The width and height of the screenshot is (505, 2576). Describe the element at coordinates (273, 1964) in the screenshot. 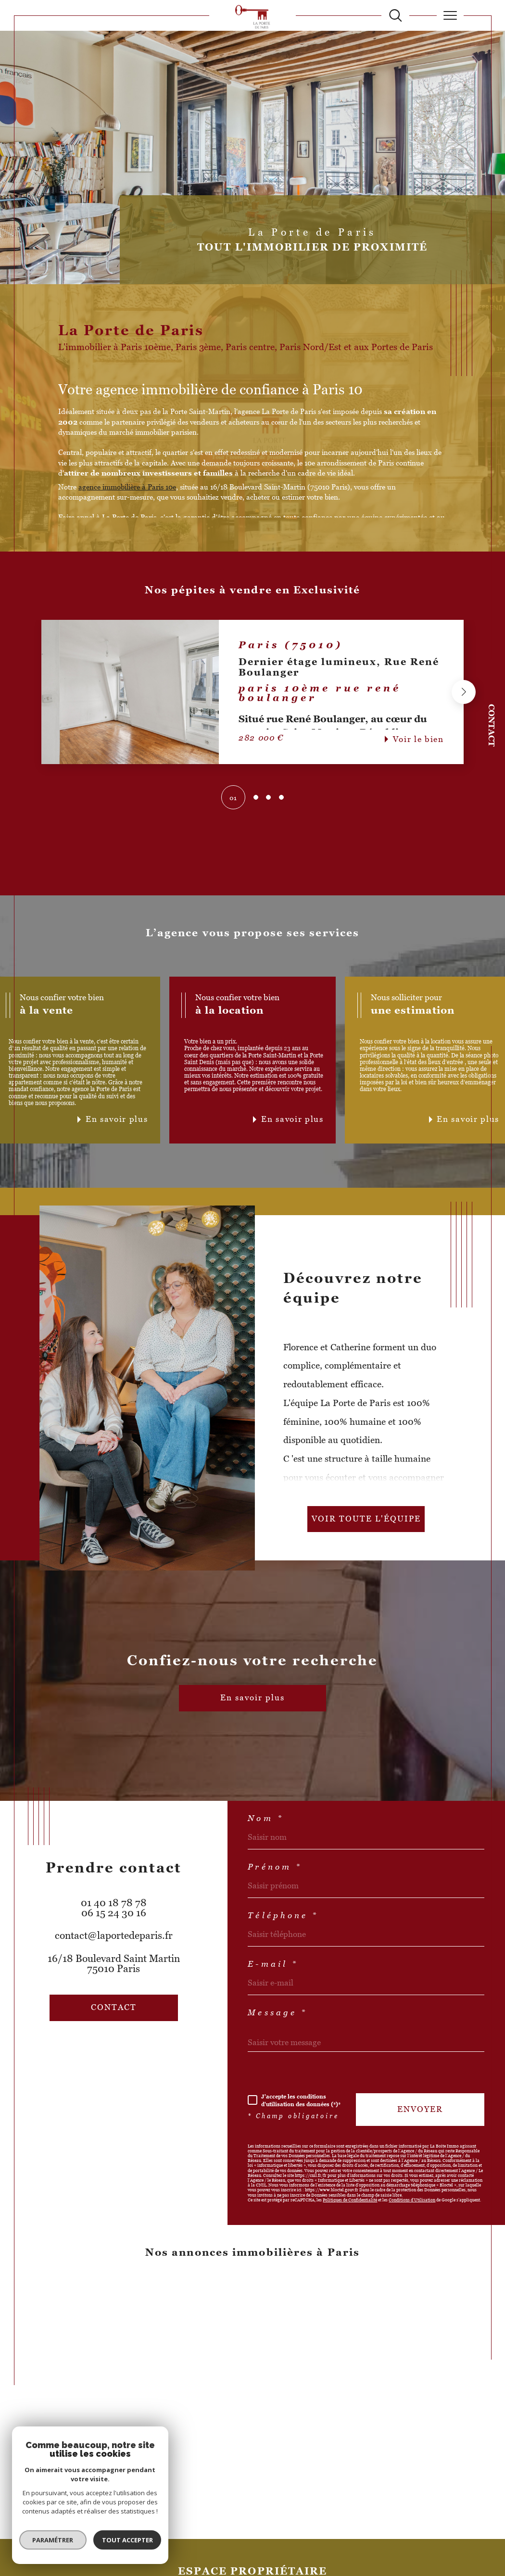

I see `E-mail *` at that location.